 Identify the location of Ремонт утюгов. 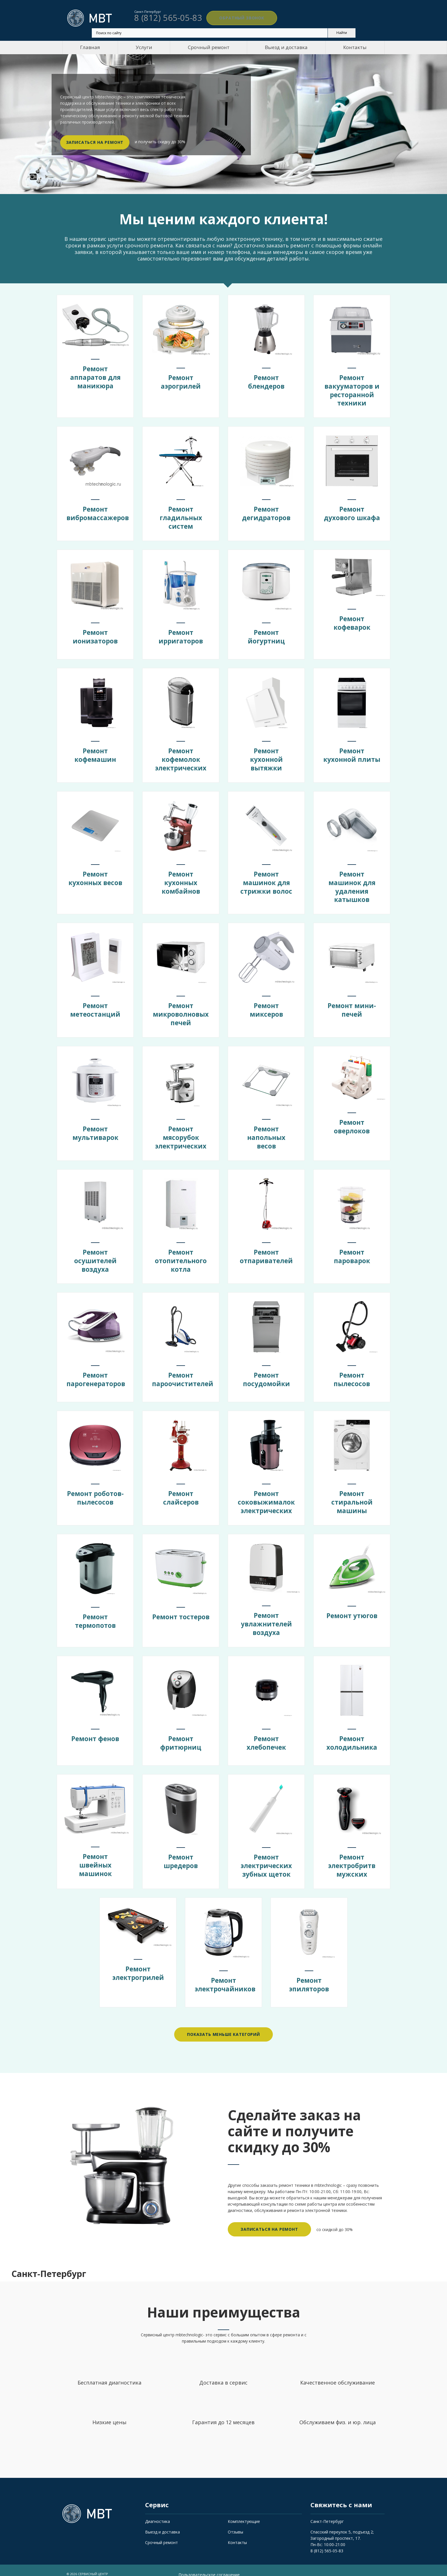
(351, 1607).